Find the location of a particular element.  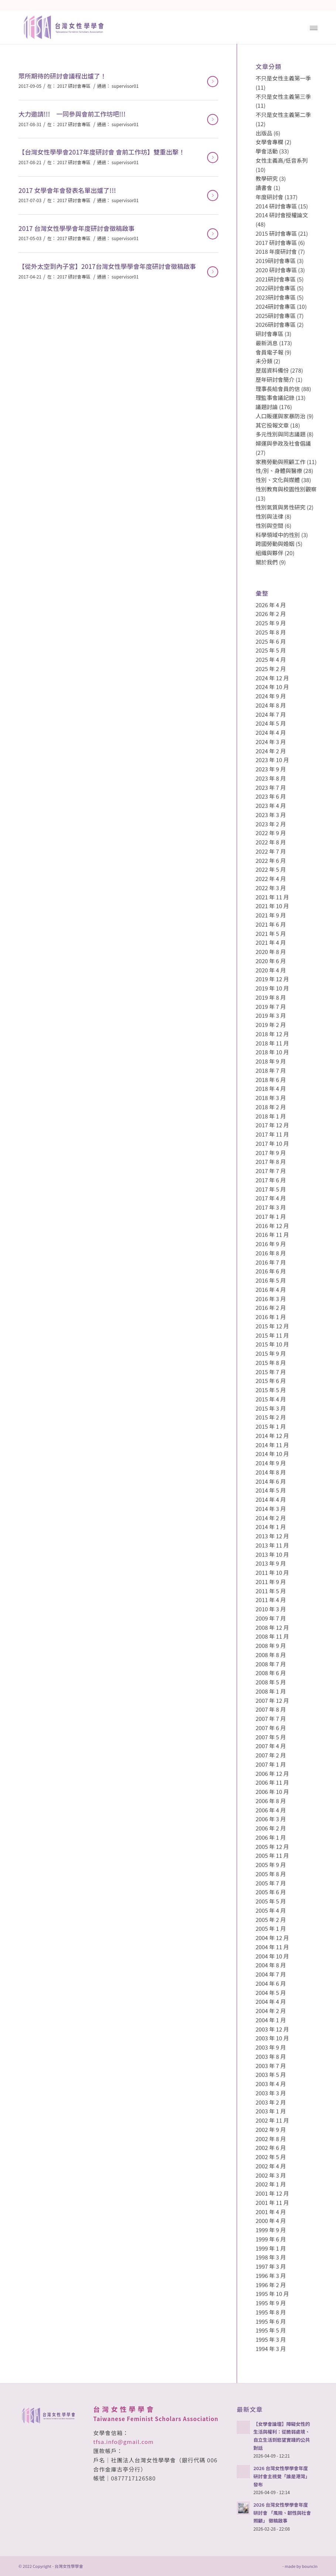

1996 年 3 月 is located at coordinates (271, 2275).